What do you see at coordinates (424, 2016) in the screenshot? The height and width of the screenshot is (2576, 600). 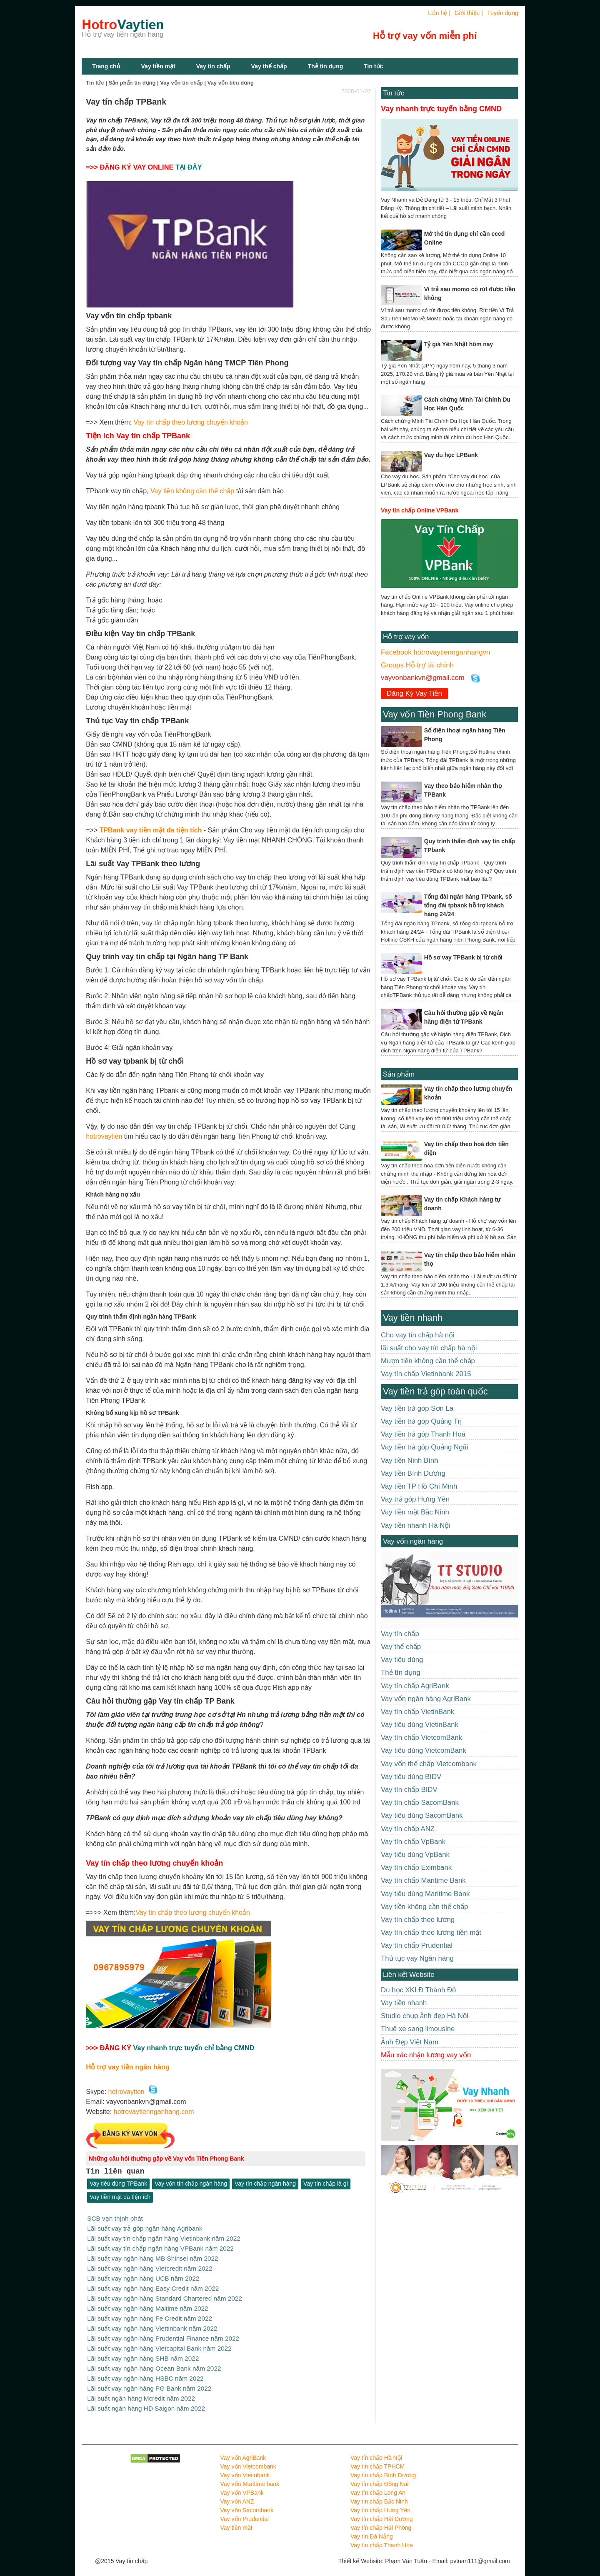 I see `Studio chụp ảnh đẹp Hà Nôi` at bounding box center [424, 2016].